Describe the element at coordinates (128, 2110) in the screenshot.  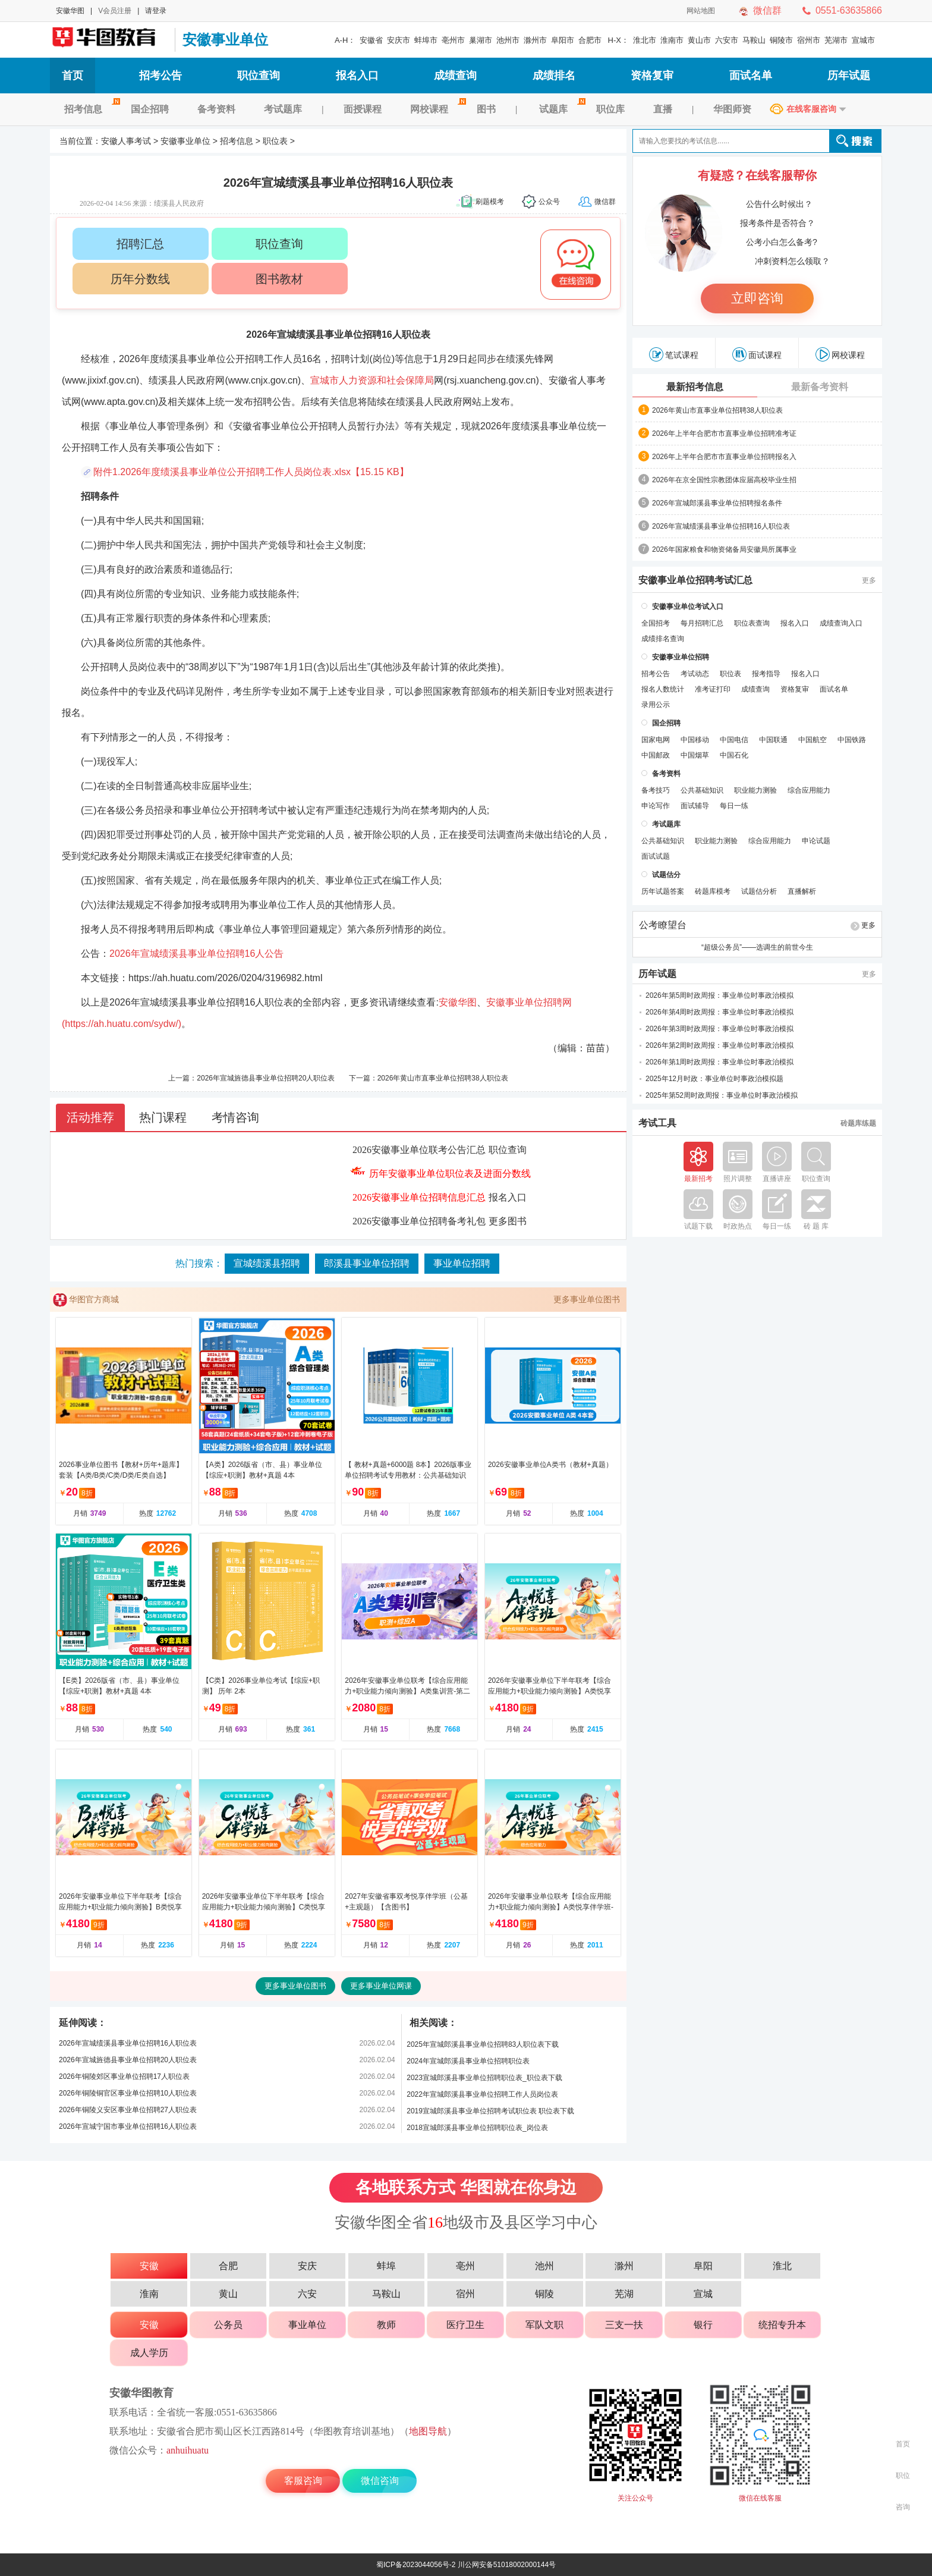
I see `2026年铜陵义安区事业单位招聘27人职位表` at that location.